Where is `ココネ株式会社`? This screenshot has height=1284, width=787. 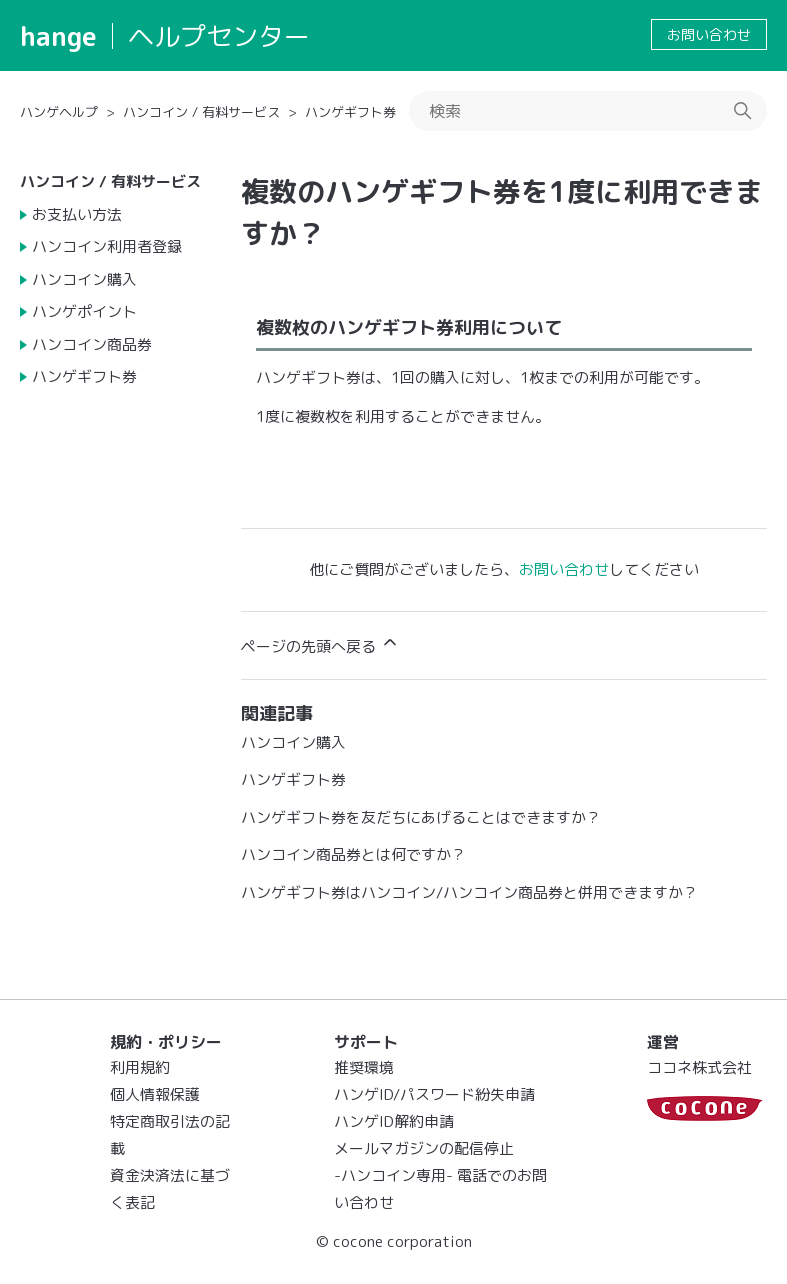 ココネ株式会社 is located at coordinates (699, 1067).